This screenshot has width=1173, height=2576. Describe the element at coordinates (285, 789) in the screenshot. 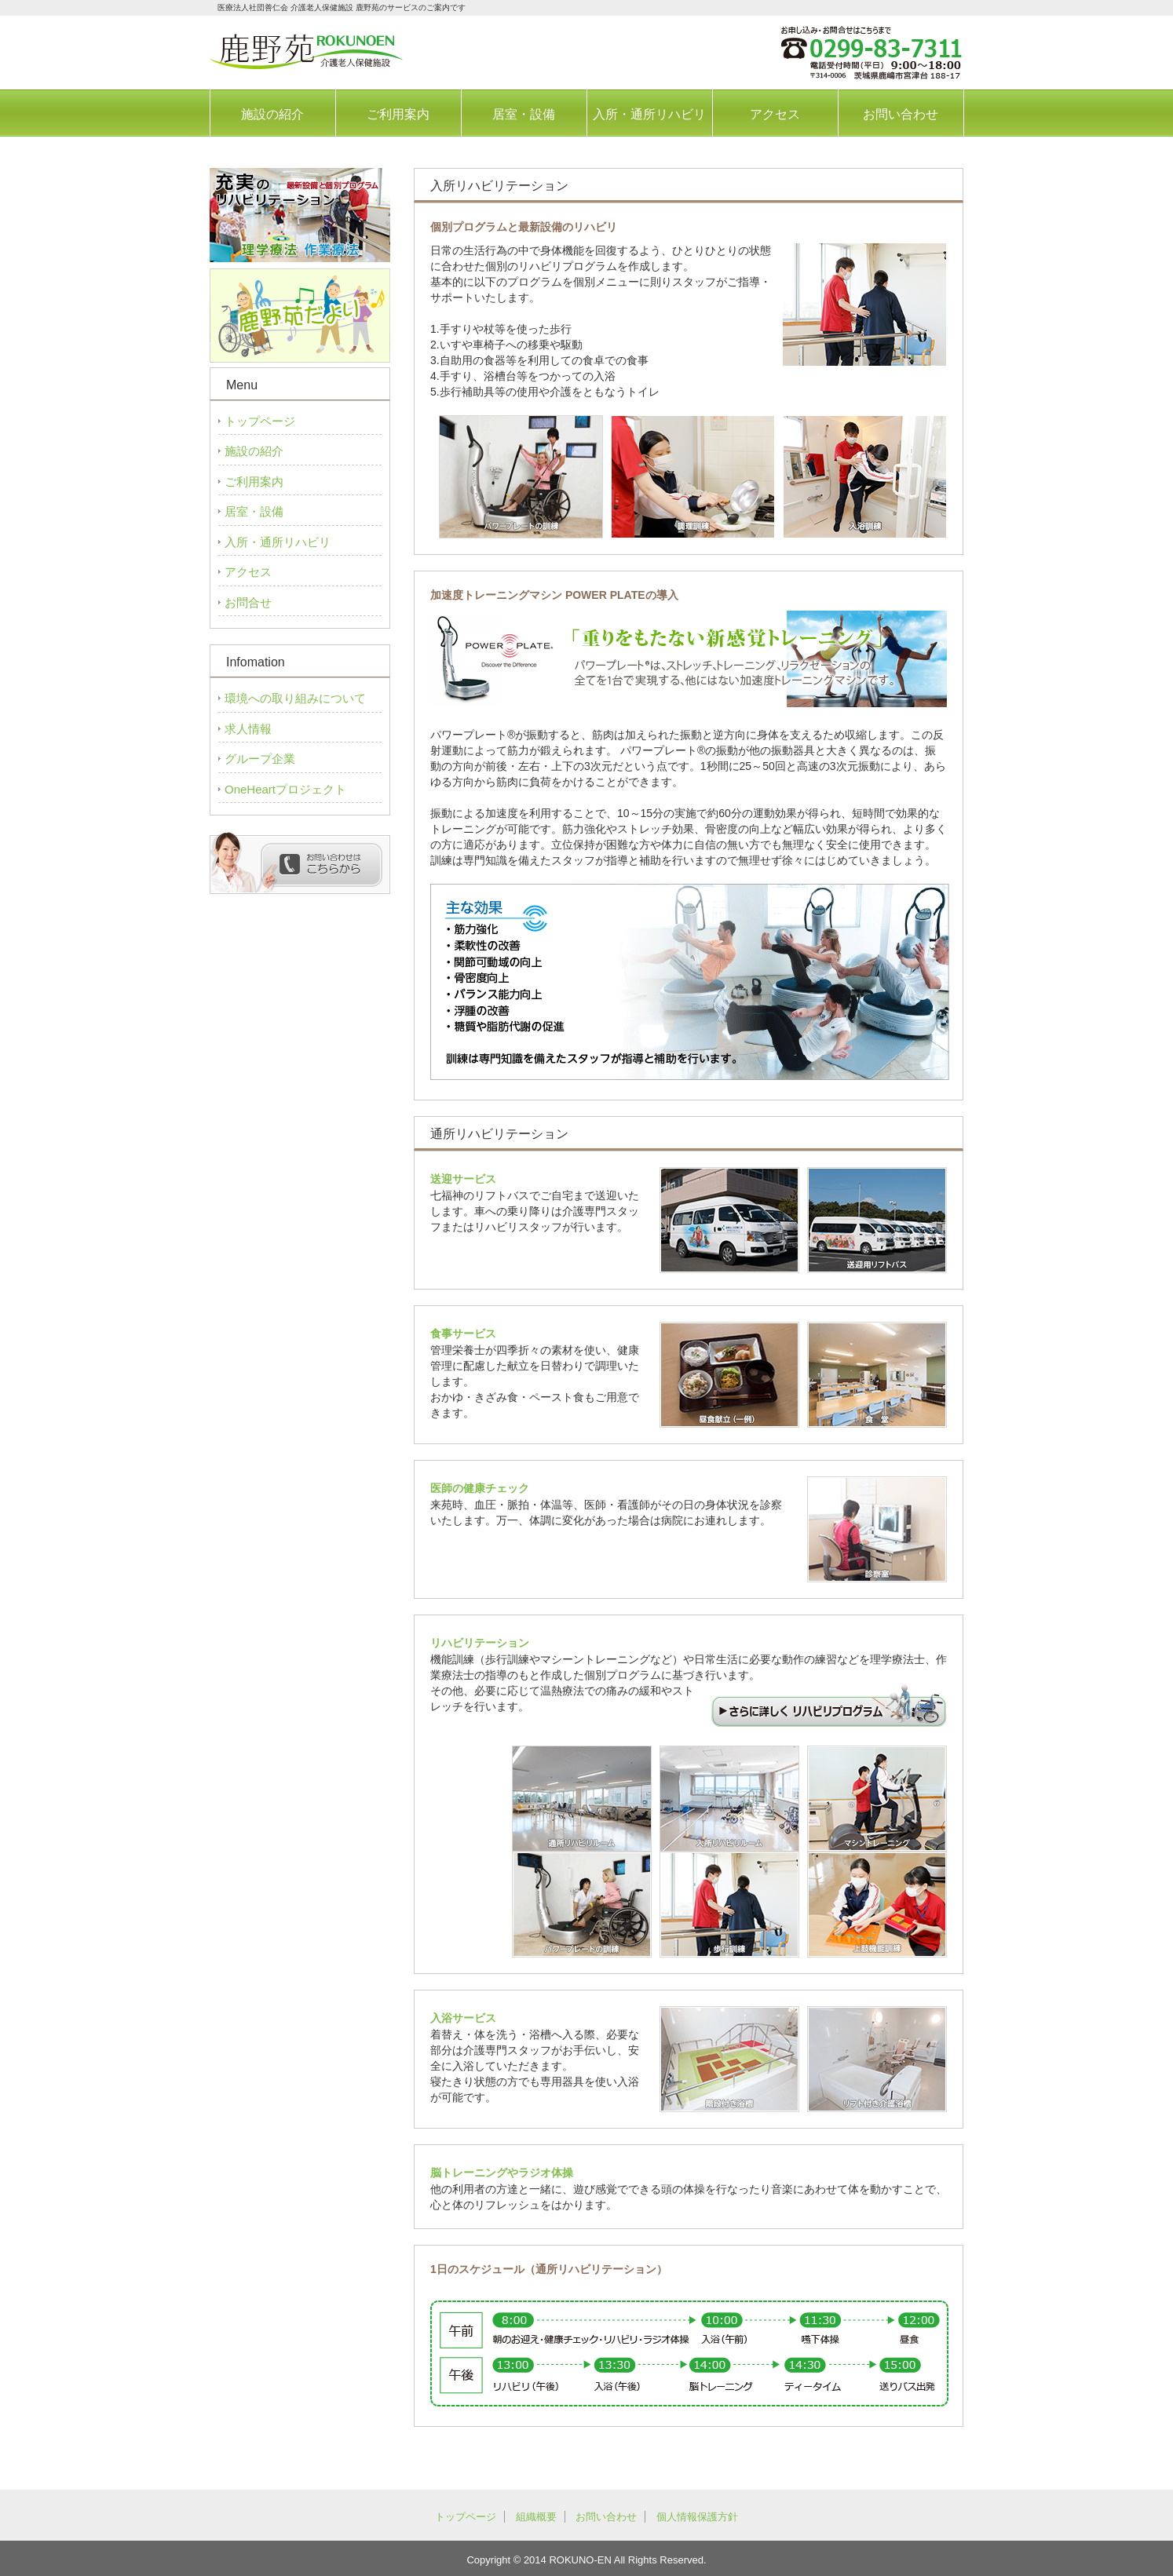

I see `OneHeartプロジェクト` at that location.